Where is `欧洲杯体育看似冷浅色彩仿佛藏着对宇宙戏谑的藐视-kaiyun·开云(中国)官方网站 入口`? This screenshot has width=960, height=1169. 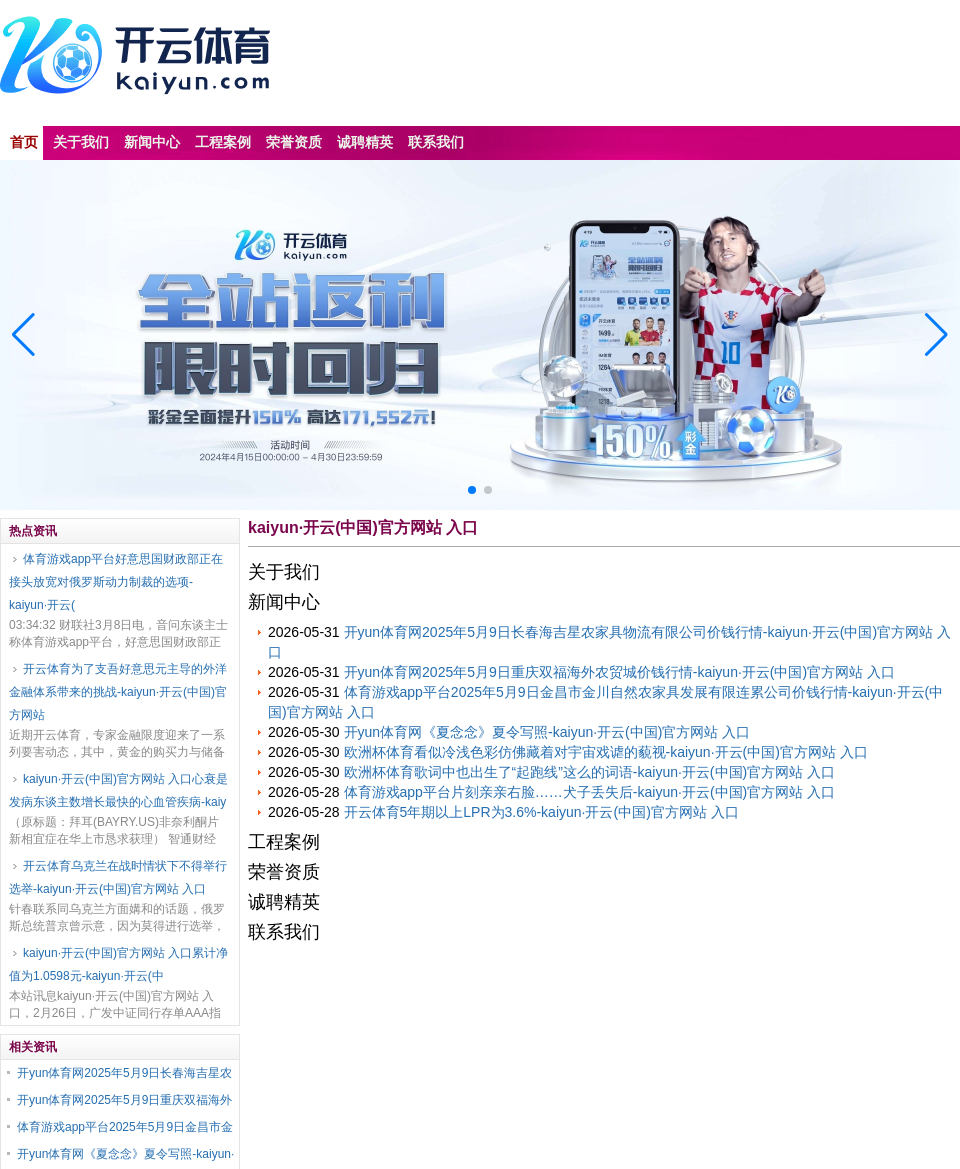 欧洲杯体育看似冷浅色彩仿佛藏着对宇宙戏谑的藐视-kaiyun·开云(中国)官方网站 入口 is located at coordinates (606, 752).